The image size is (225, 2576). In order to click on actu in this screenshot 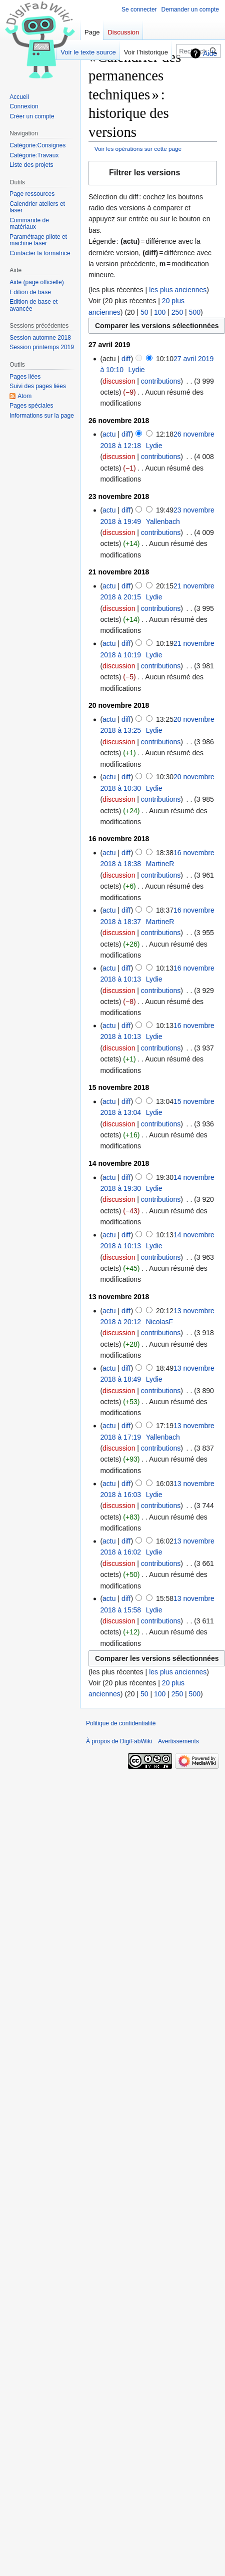, I will do `click(109, 434)`.